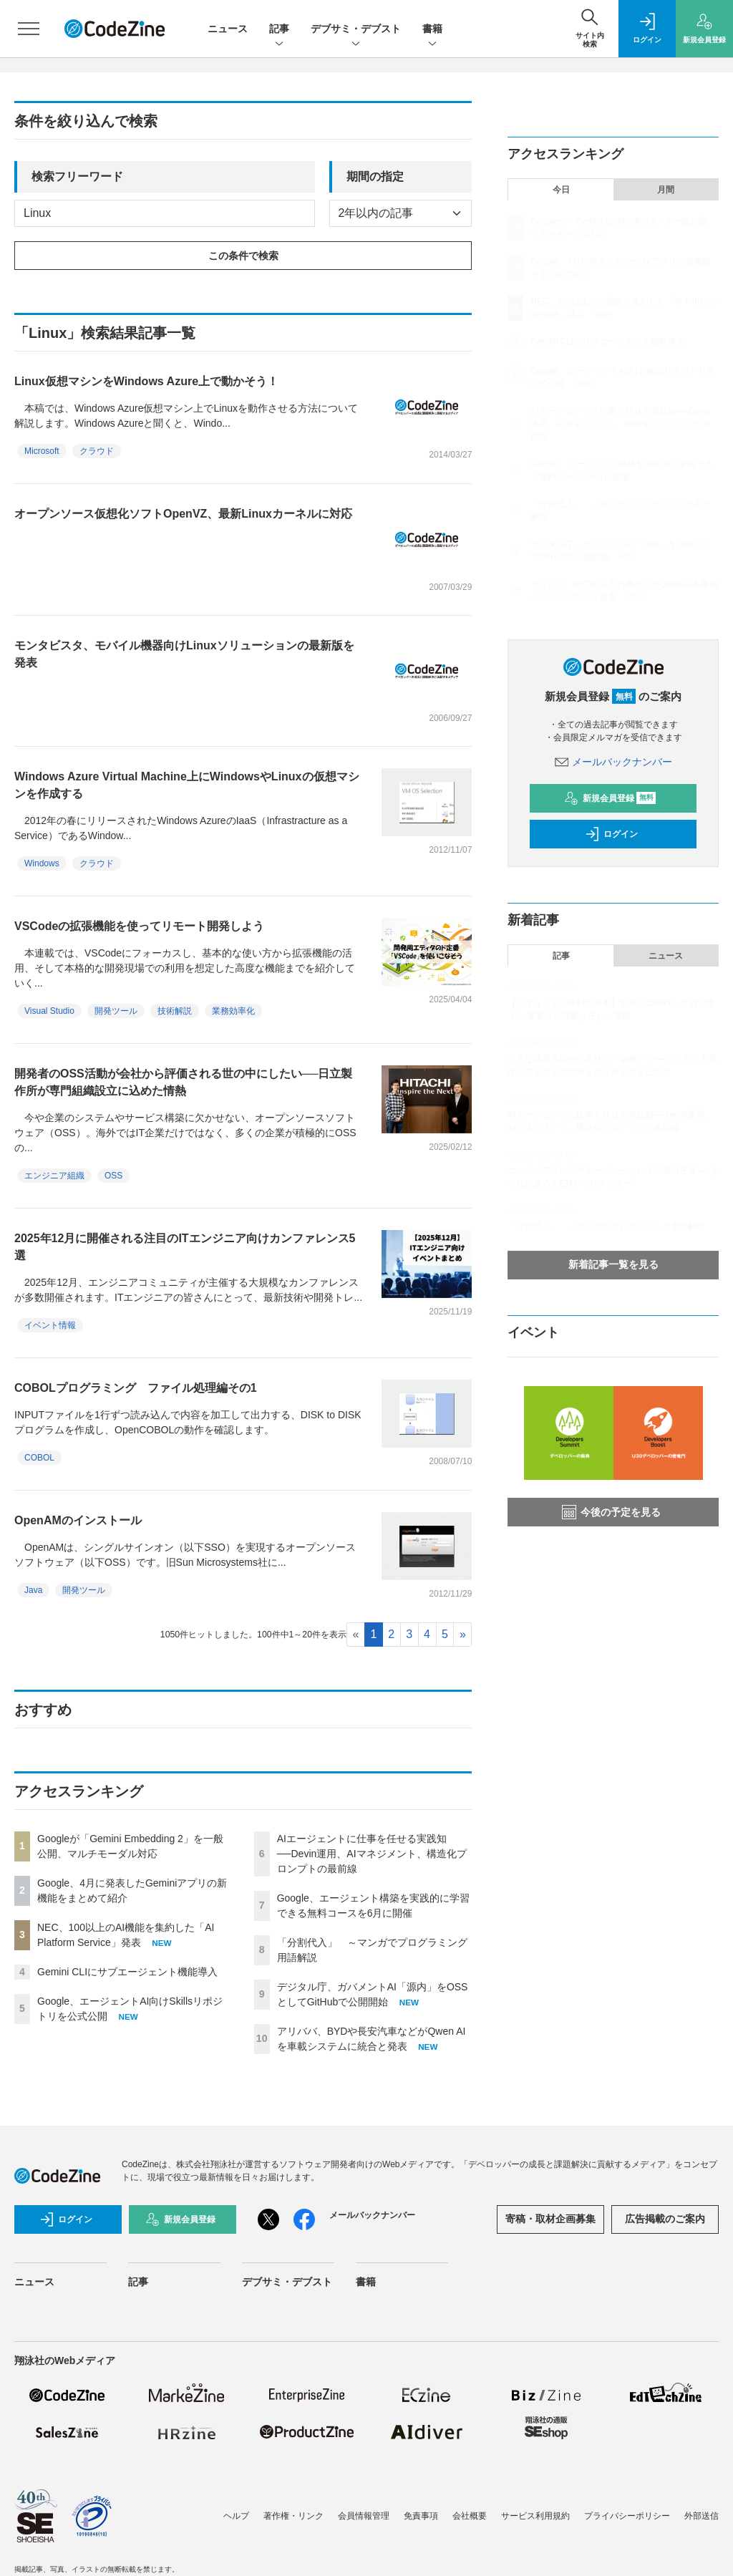 The height and width of the screenshot is (2576, 733). Describe the element at coordinates (184, 654) in the screenshot. I see `モンタビスタ、モバイル機器向けLinuxソリューションの最新版を発表` at that location.